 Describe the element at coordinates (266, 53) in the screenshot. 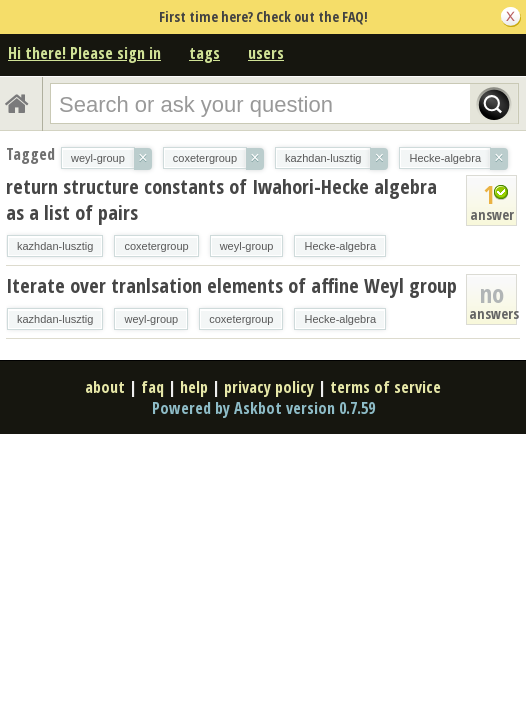

I see `users` at that location.